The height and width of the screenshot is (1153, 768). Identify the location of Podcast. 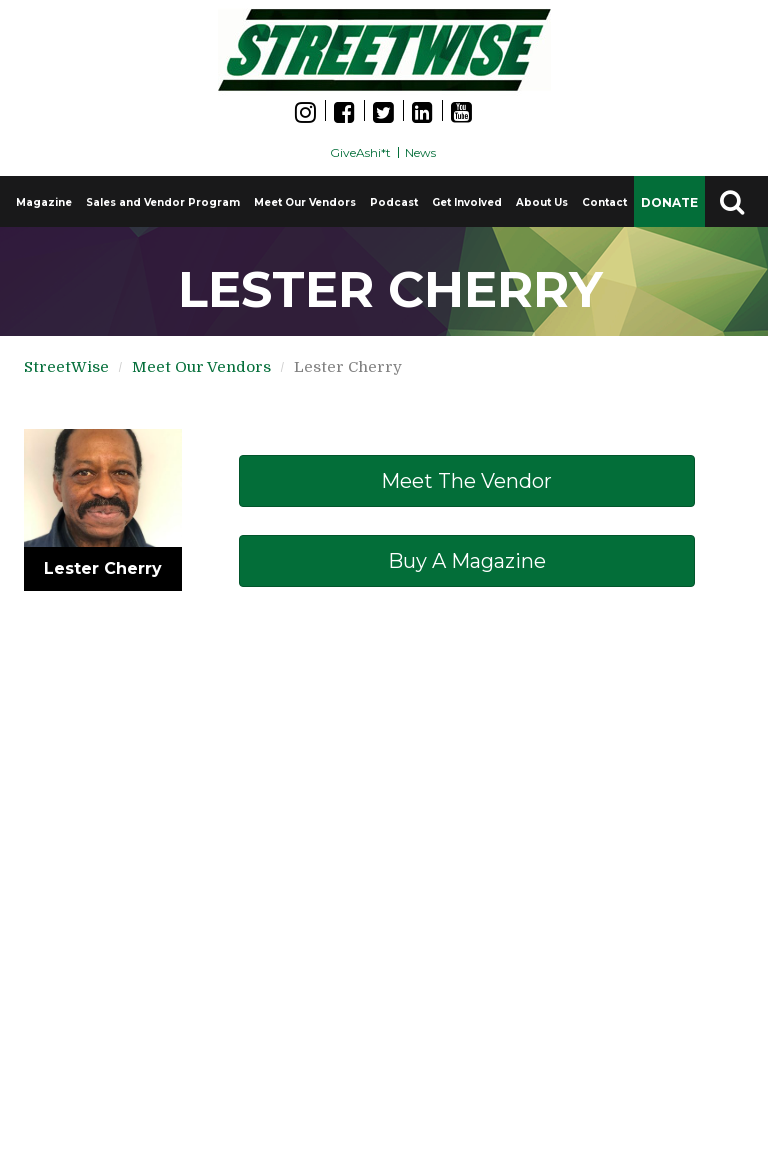
(394, 202).